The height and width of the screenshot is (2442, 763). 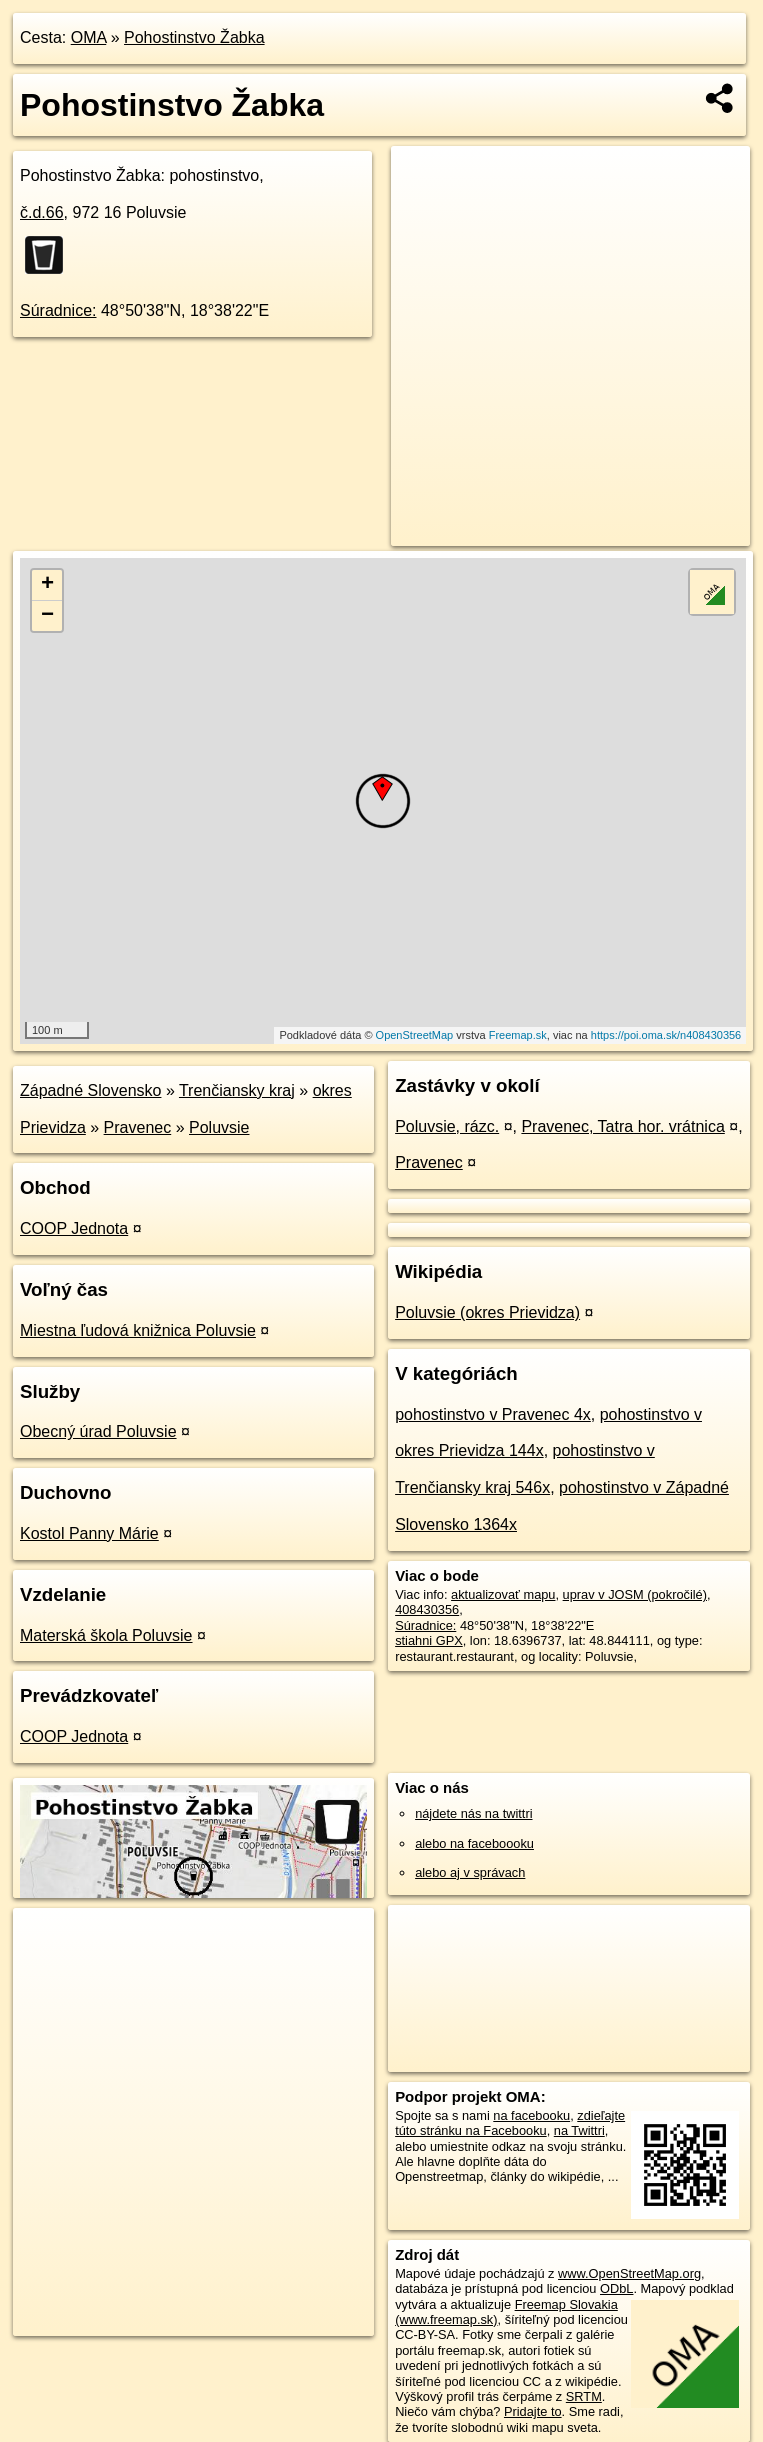 What do you see at coordinates (106, 1635) in the screenshot?
I see `Materská škola Poluvsie` at bounding box center [106, 1635].